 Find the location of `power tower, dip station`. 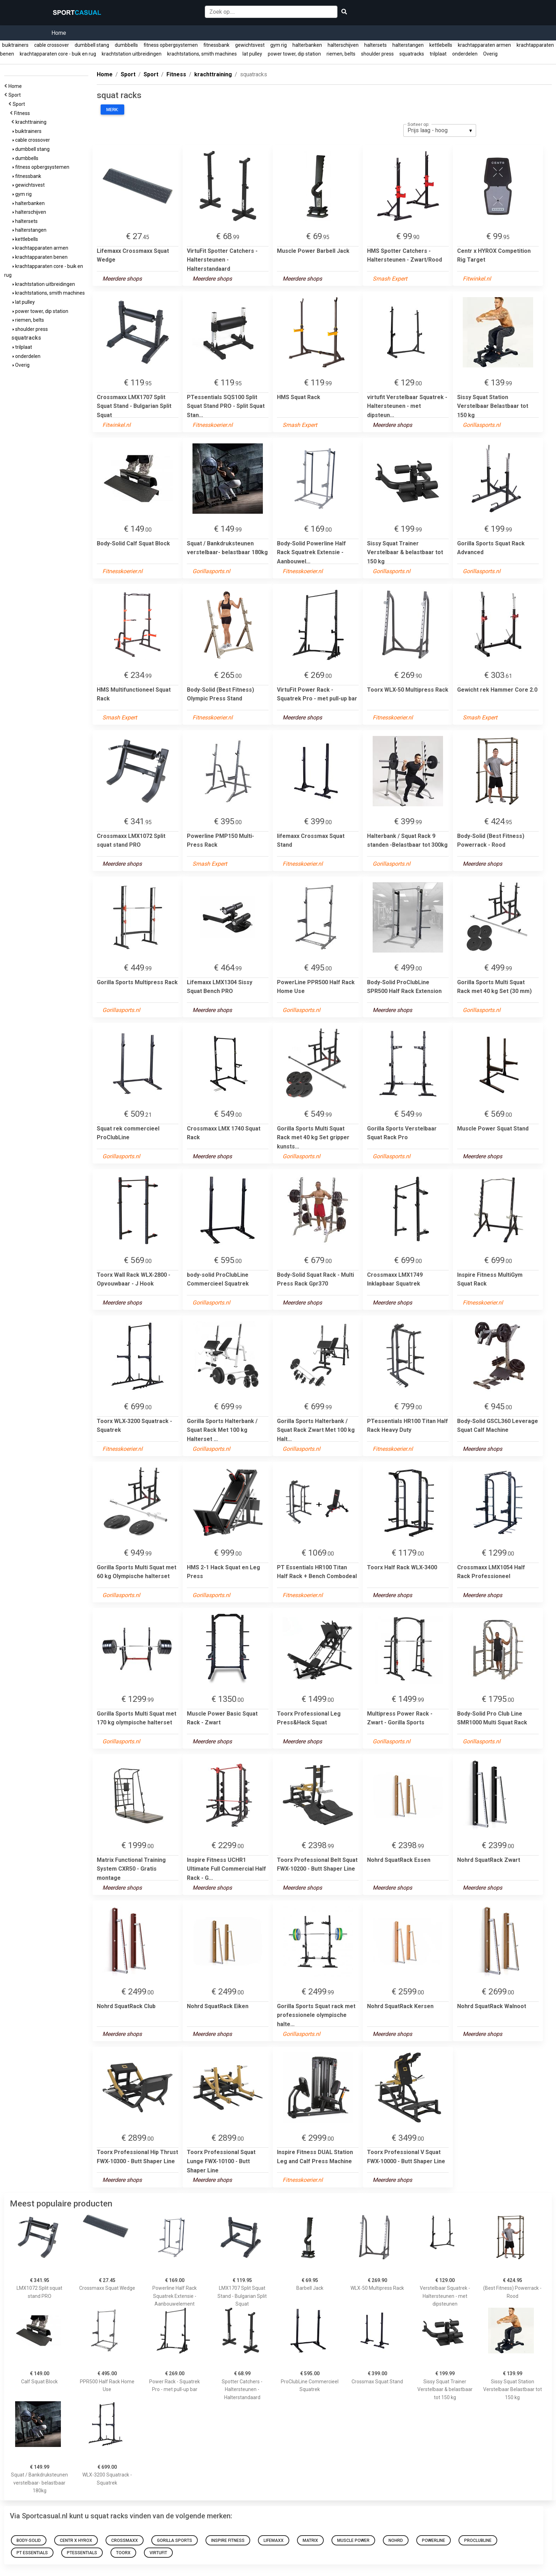

power tower, dip station is located at coordinates (294, 54).